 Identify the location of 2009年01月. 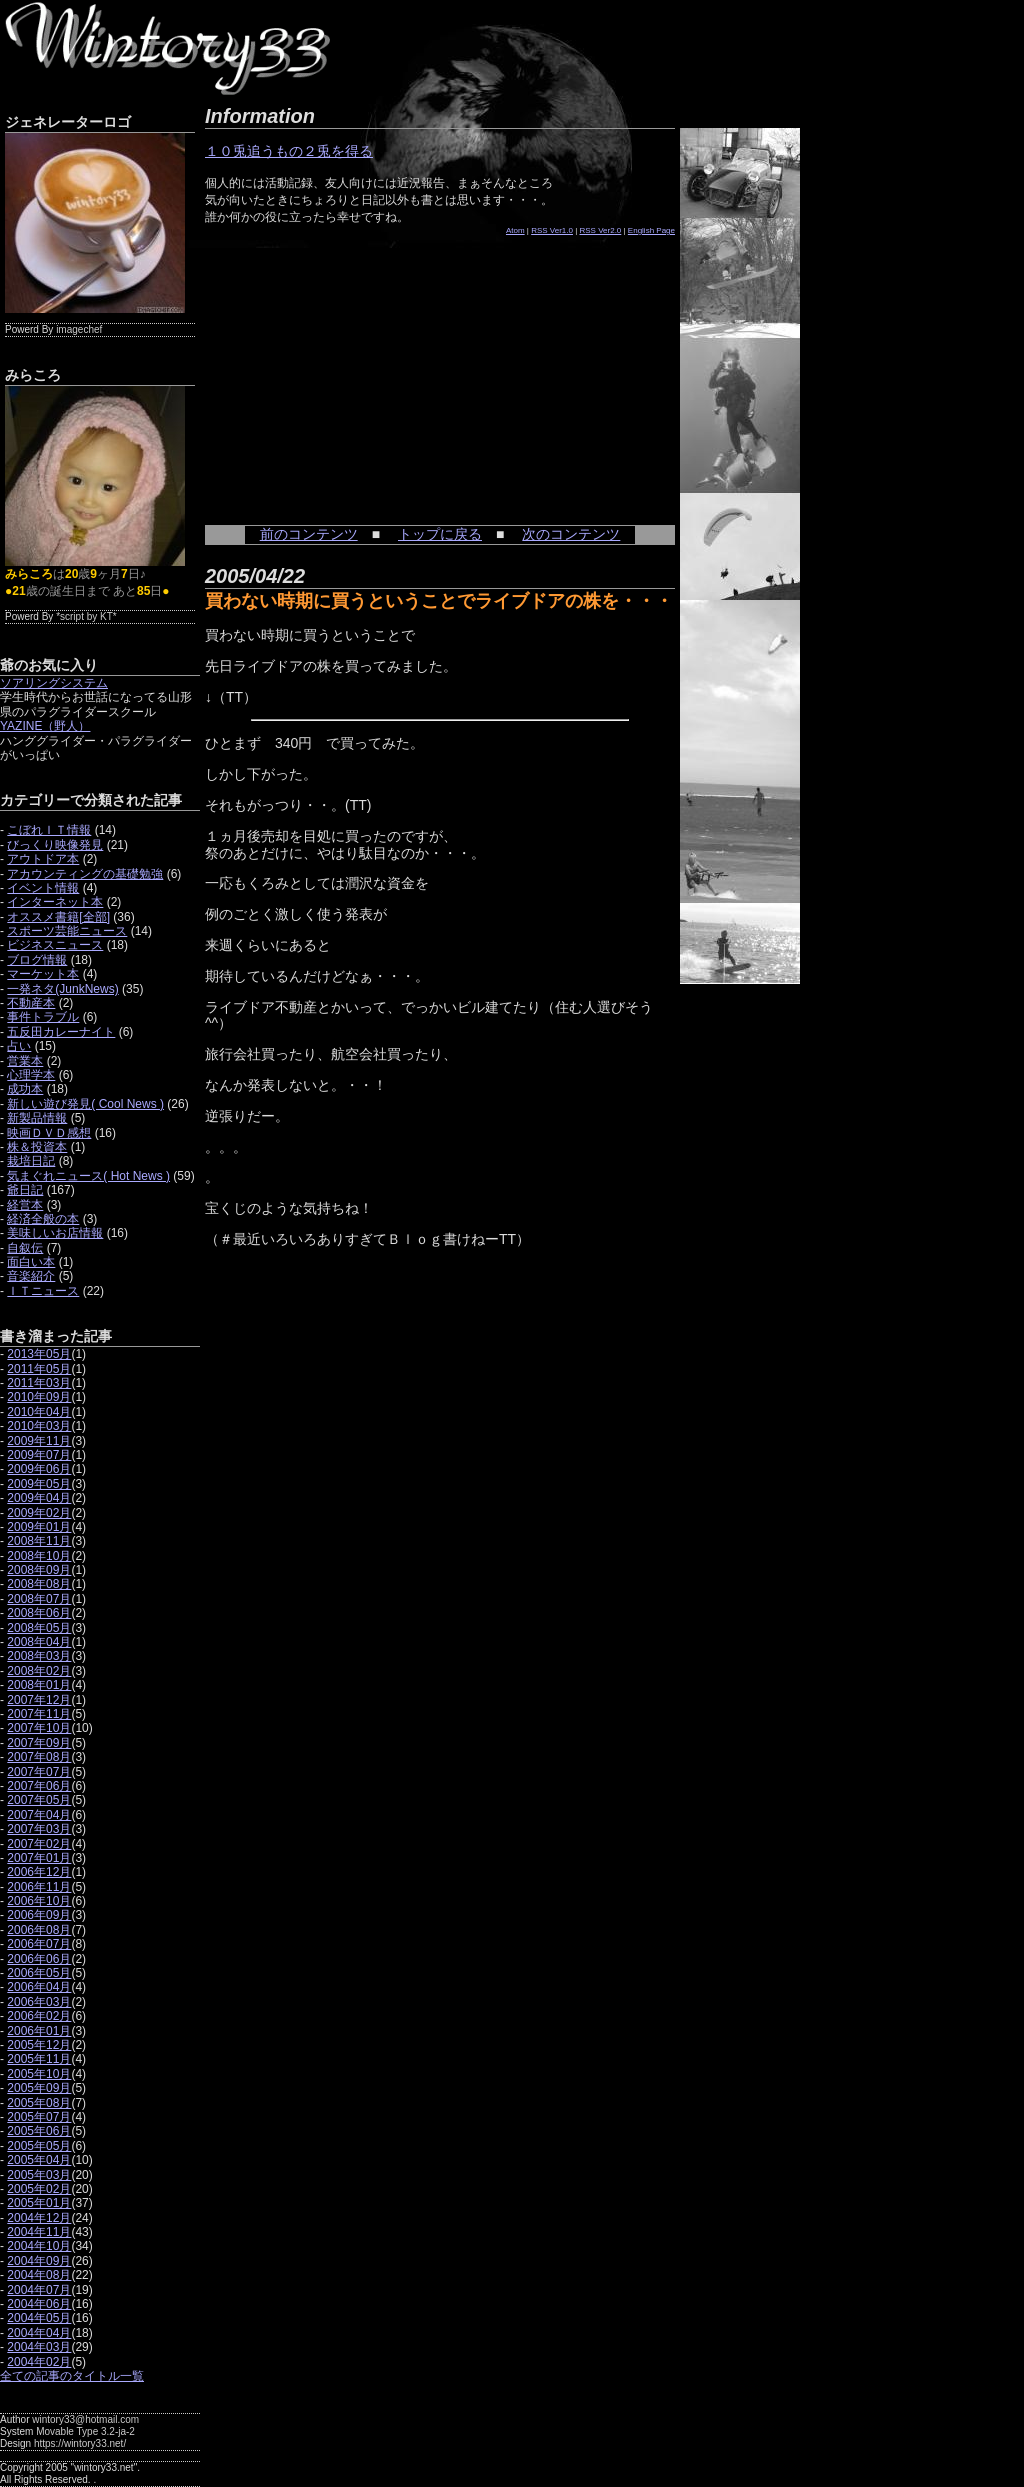
(39, 1527).